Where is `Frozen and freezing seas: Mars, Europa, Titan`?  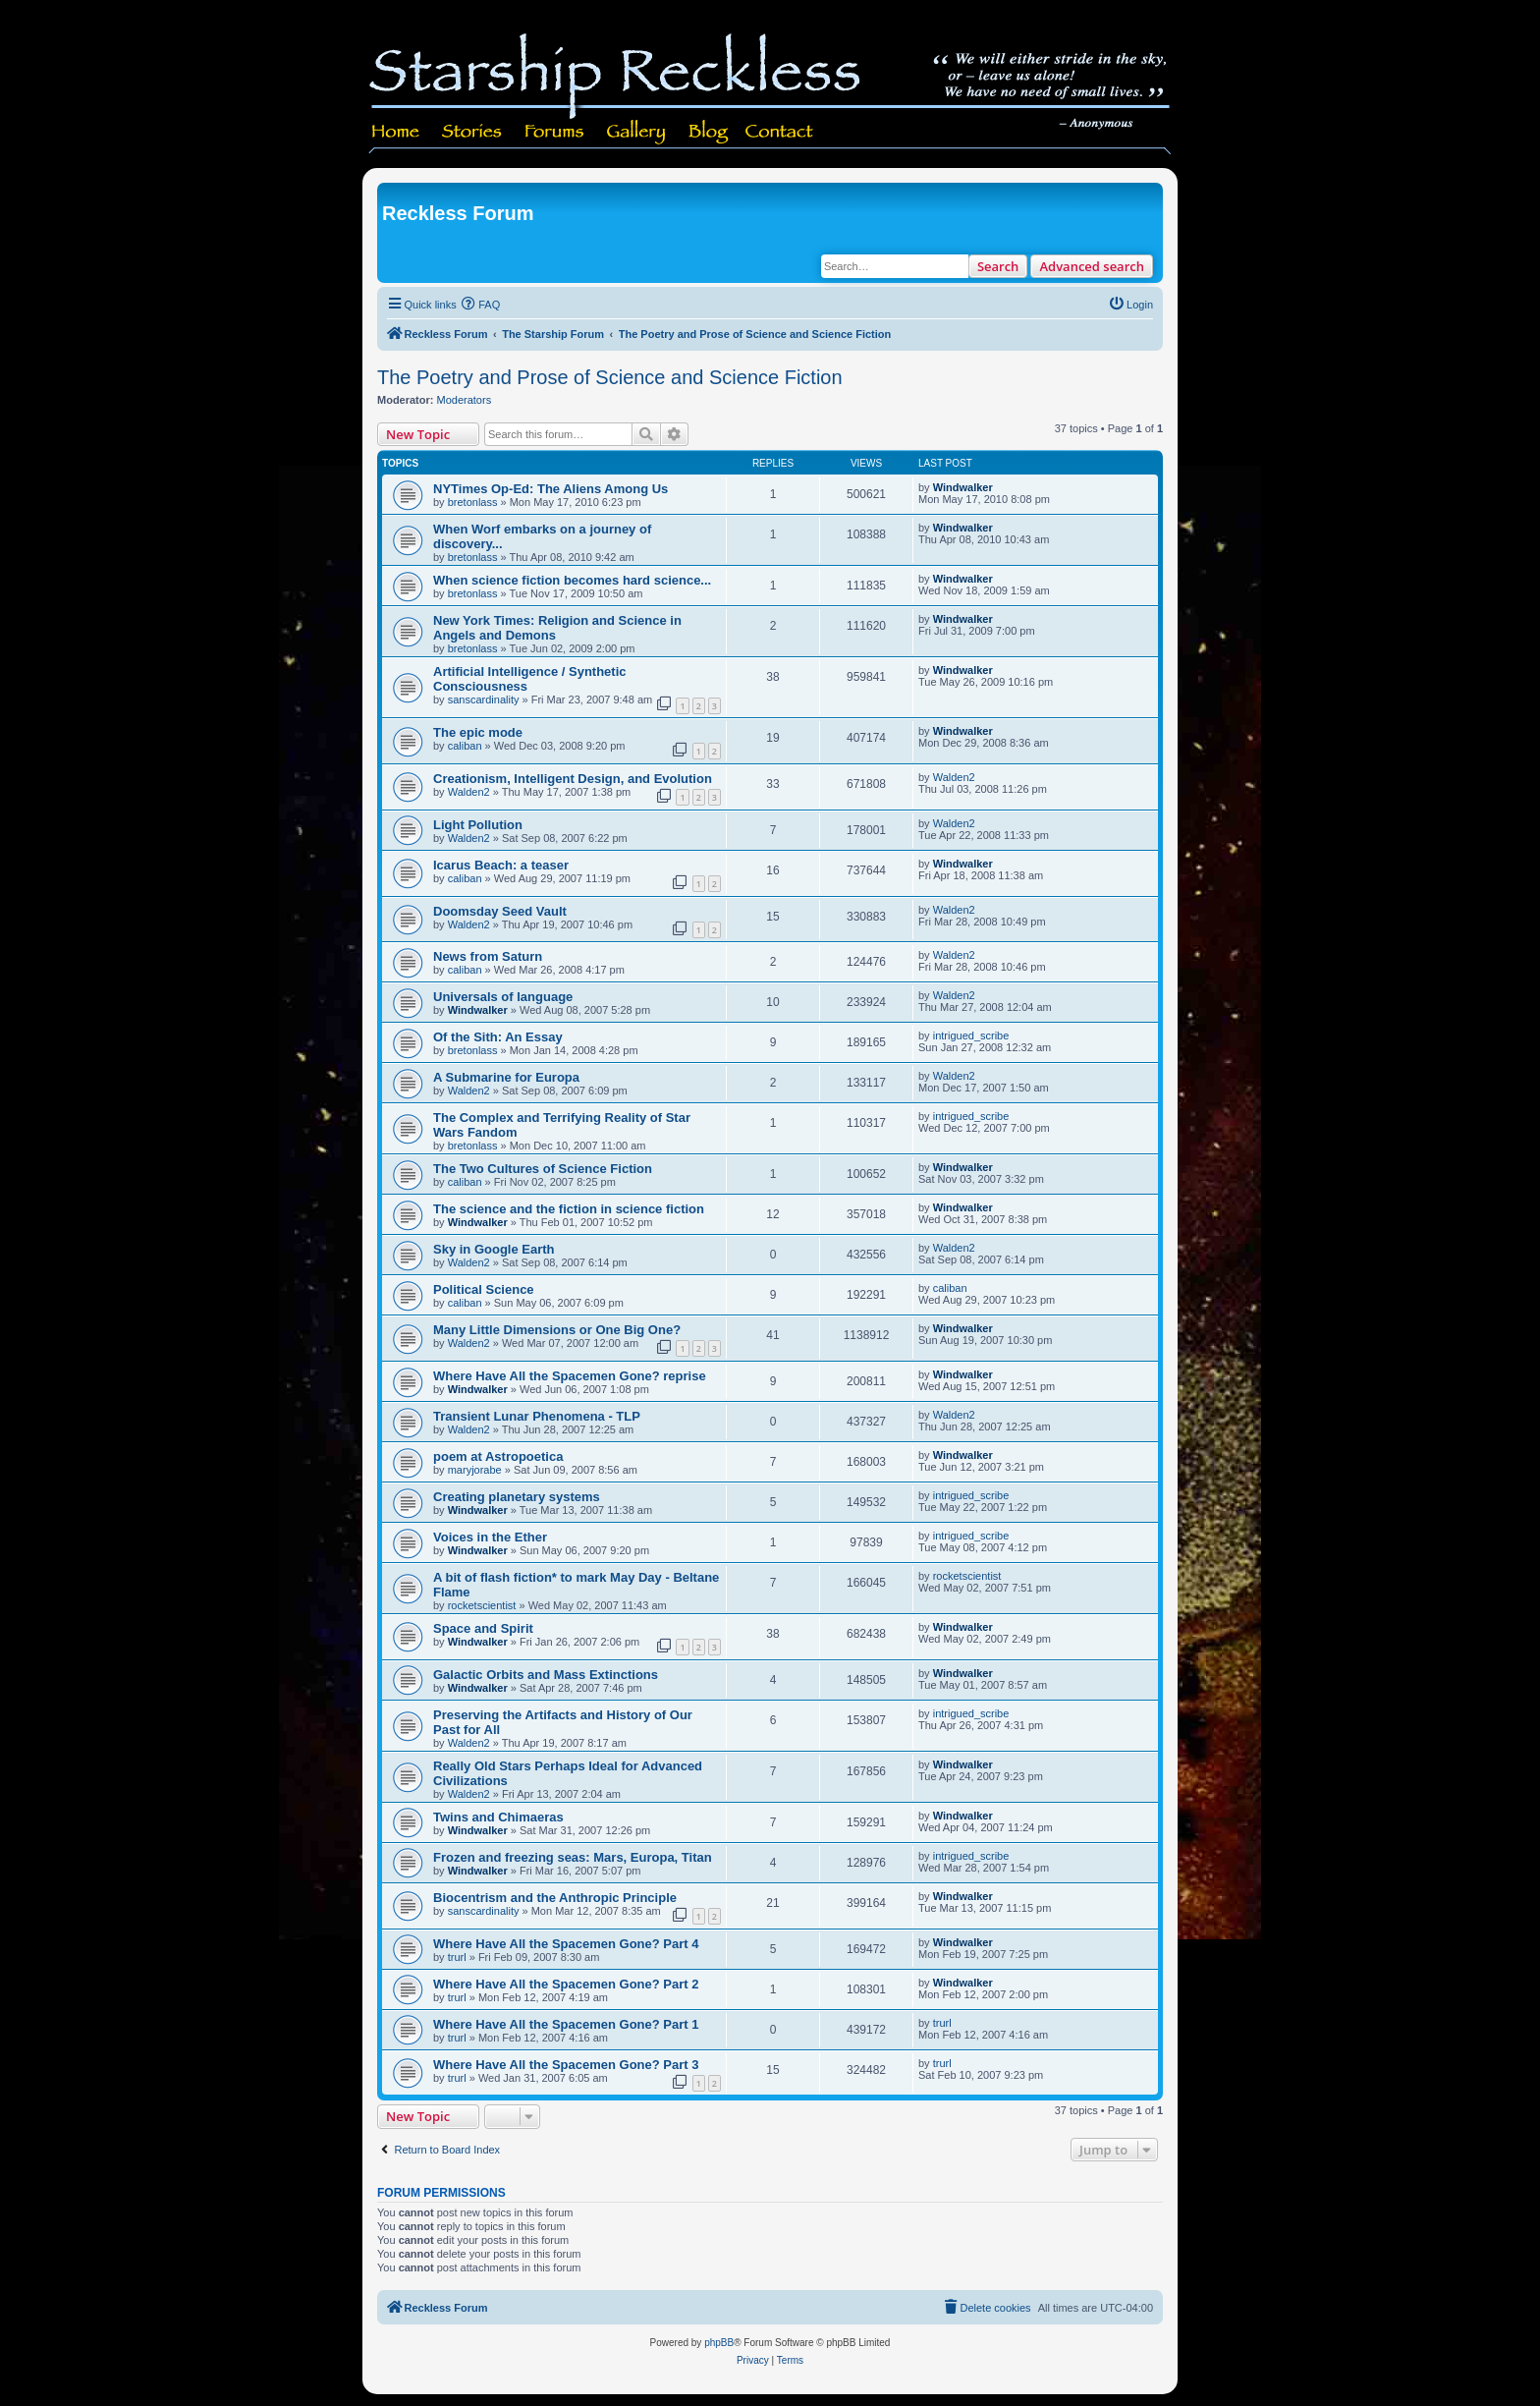 Frozen and freezing seas: Mars, Europa, Titan is located at coordinates (572, 1857).